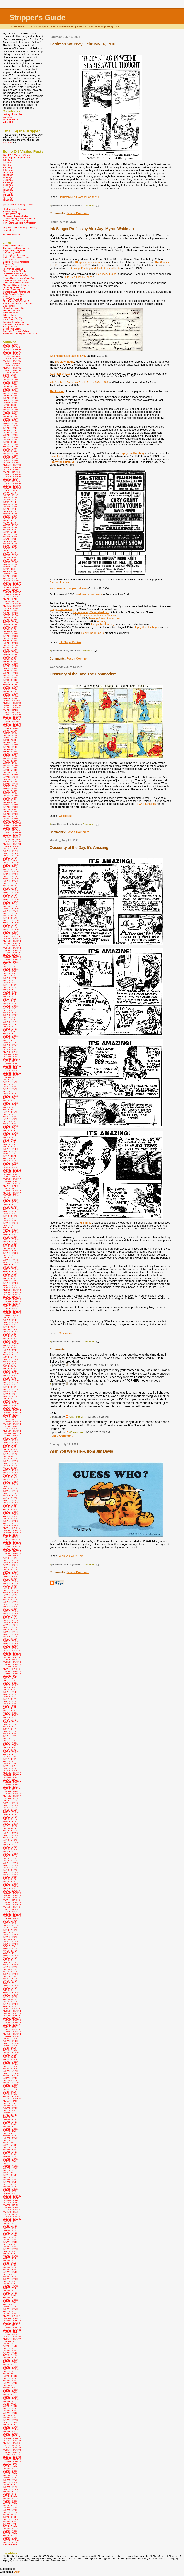 The image size is (184, 2576). I want to click on 3/11/18 - 3/18/18, so click(11, 1821).